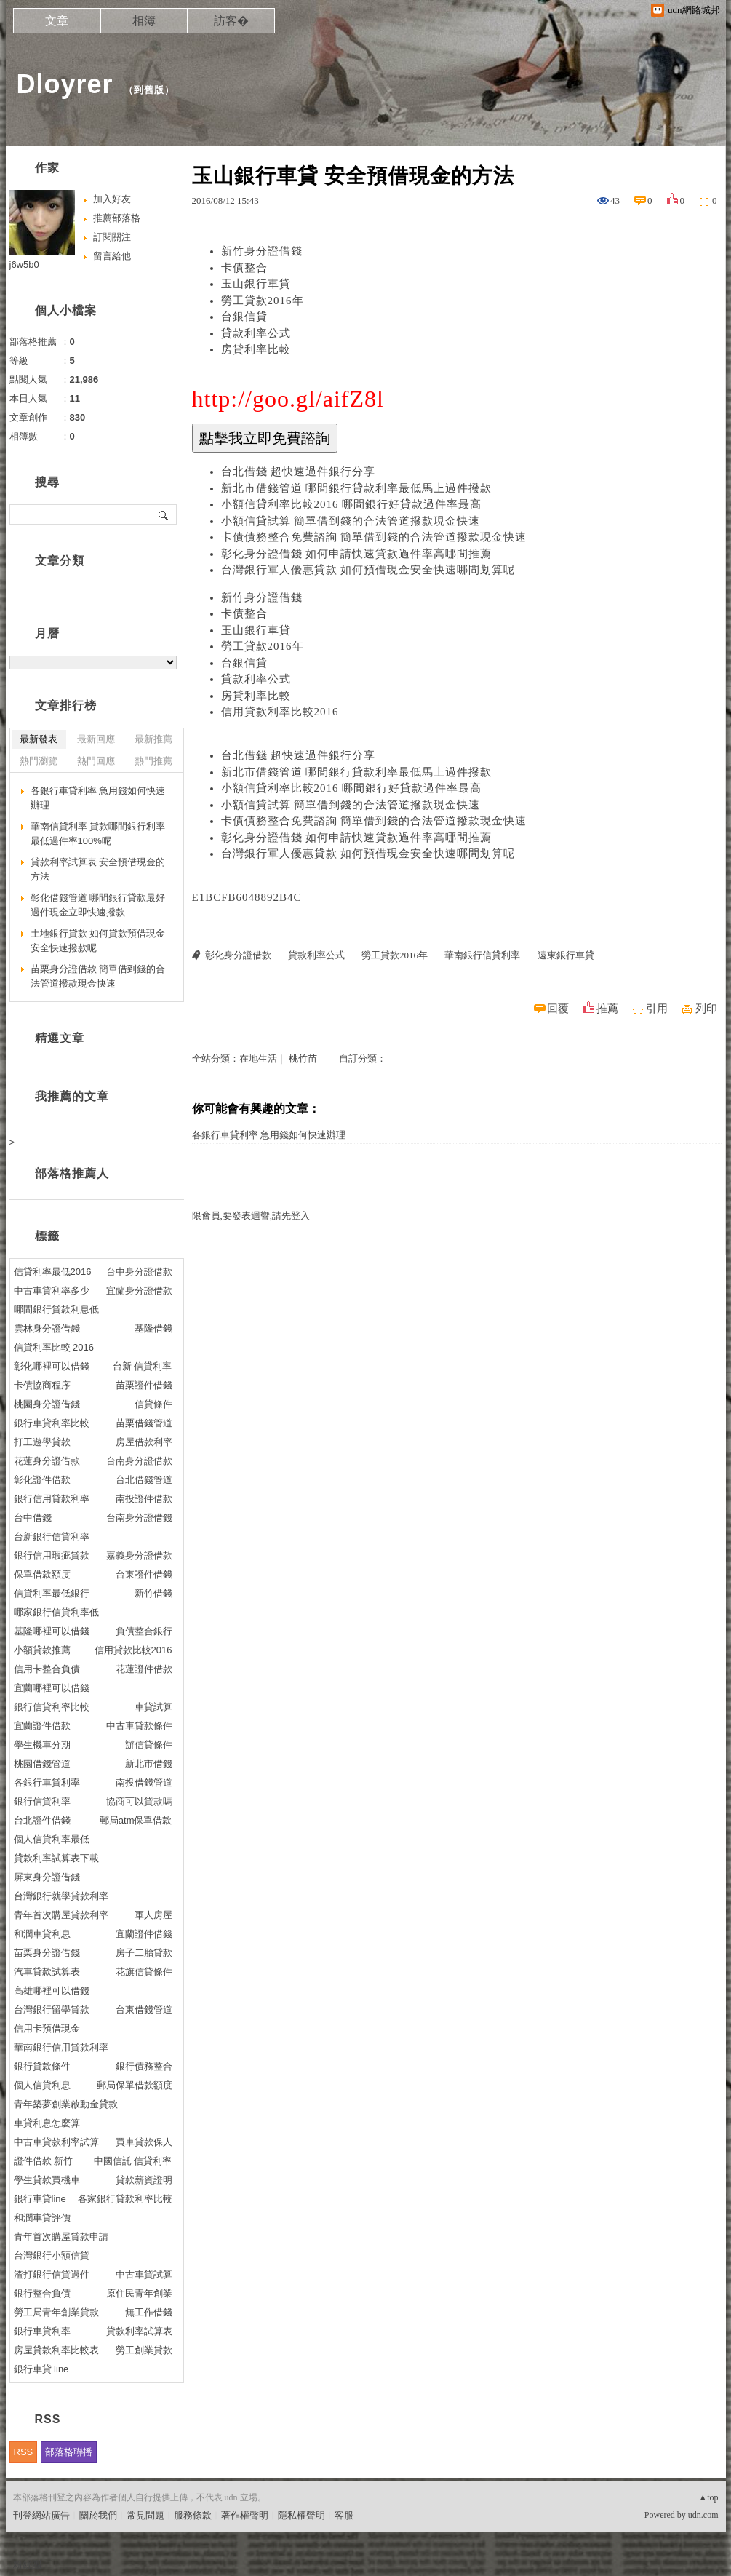  What do you see at coordinates (708, 2497) in the screenshot?
I see `▲top` at bounding box center [708, 2497].